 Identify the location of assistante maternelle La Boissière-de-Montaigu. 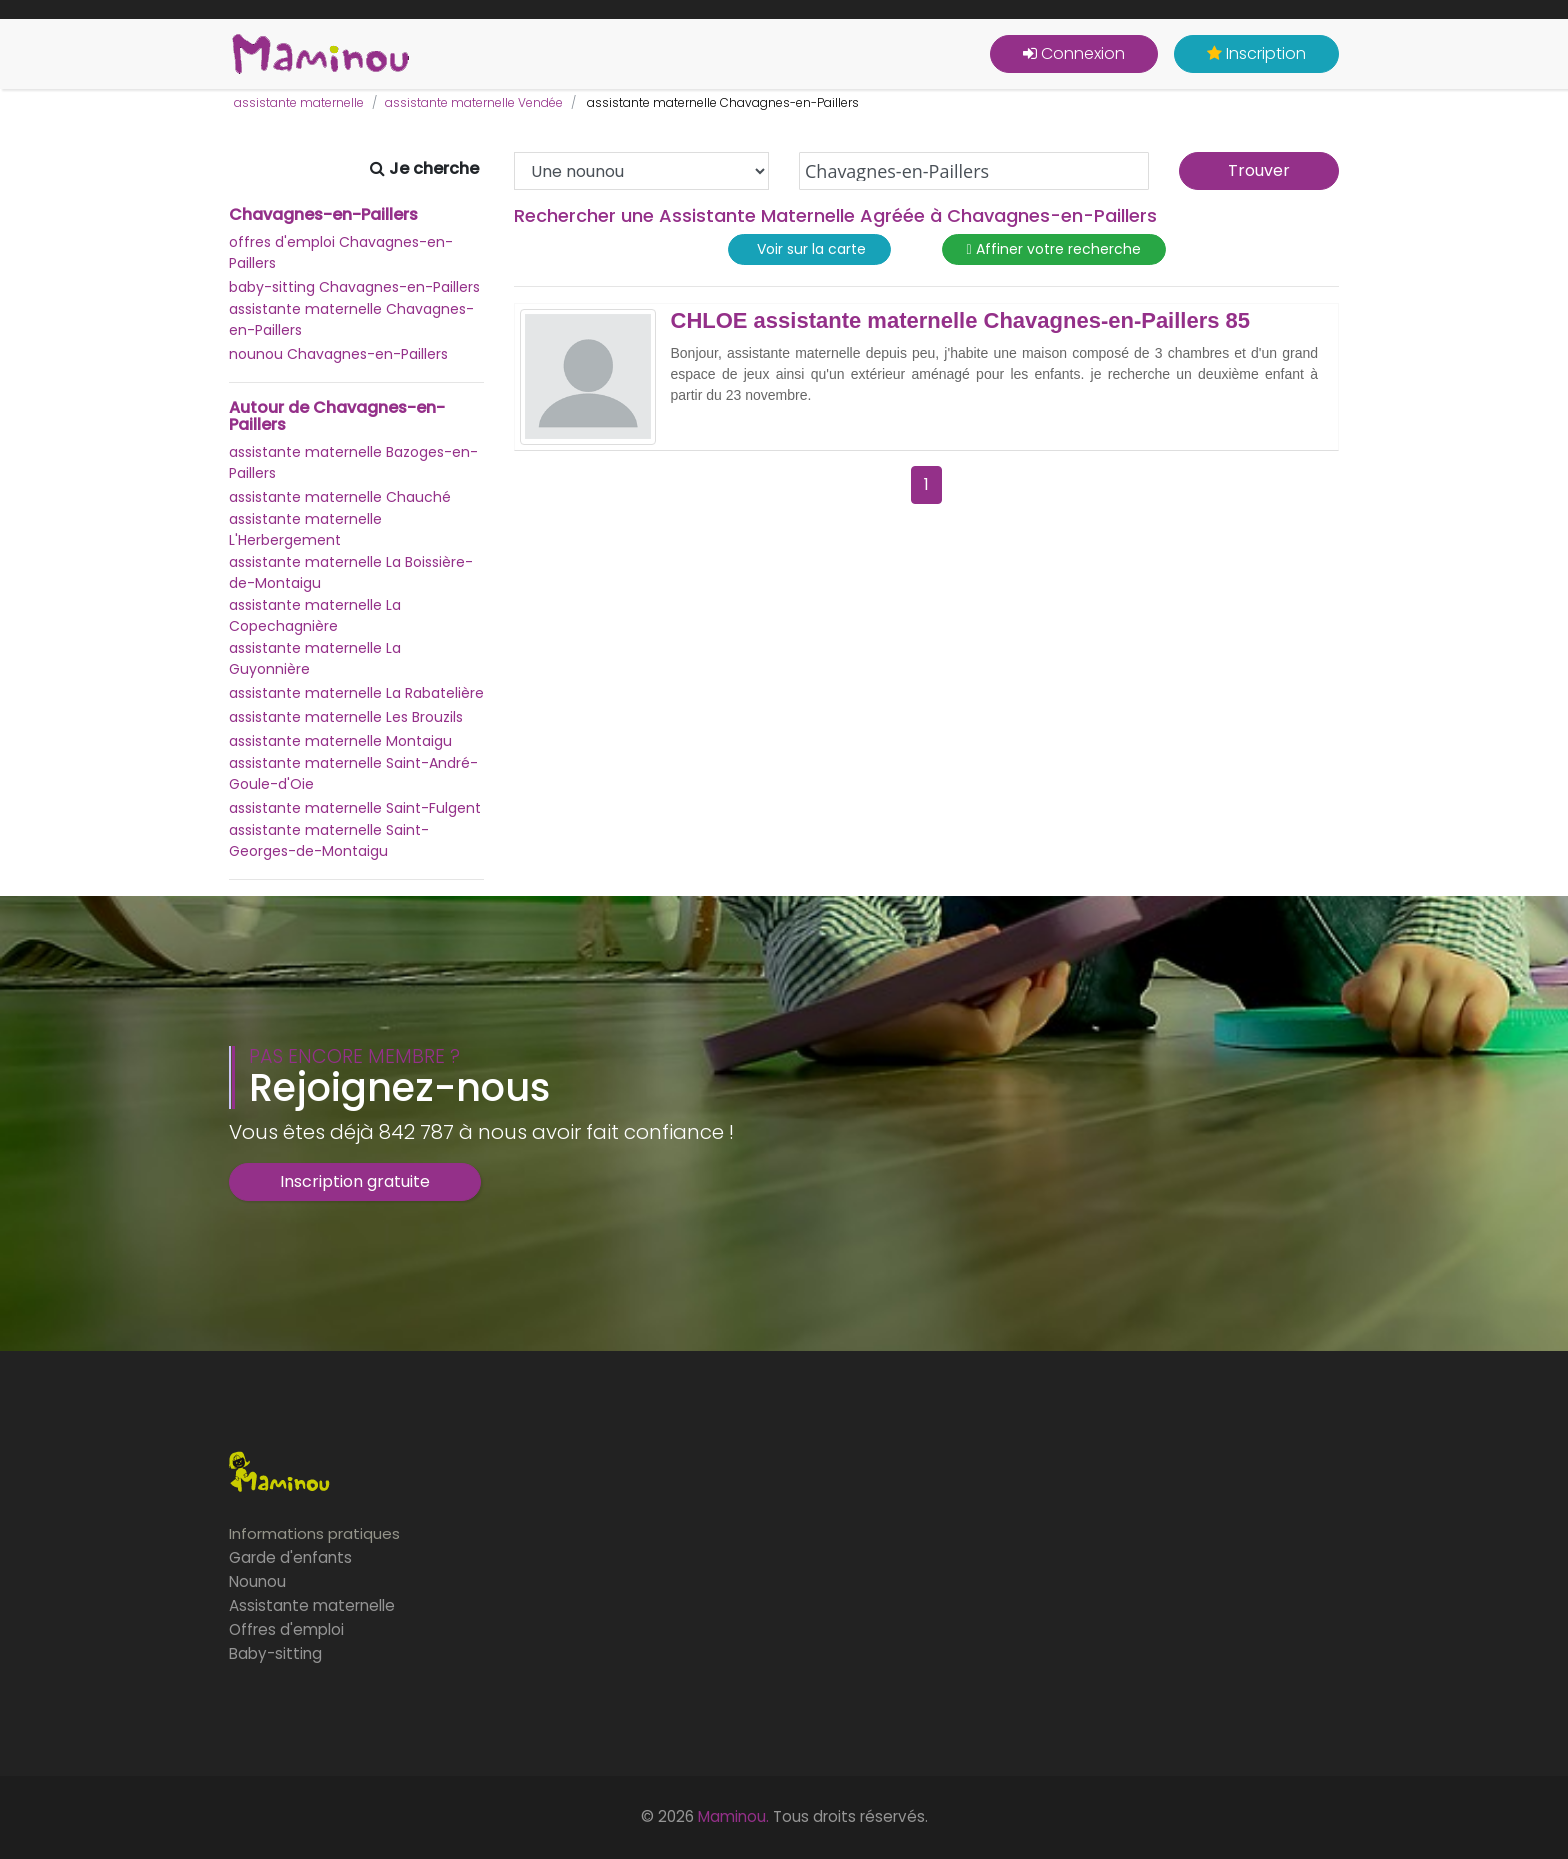
(351, 572).